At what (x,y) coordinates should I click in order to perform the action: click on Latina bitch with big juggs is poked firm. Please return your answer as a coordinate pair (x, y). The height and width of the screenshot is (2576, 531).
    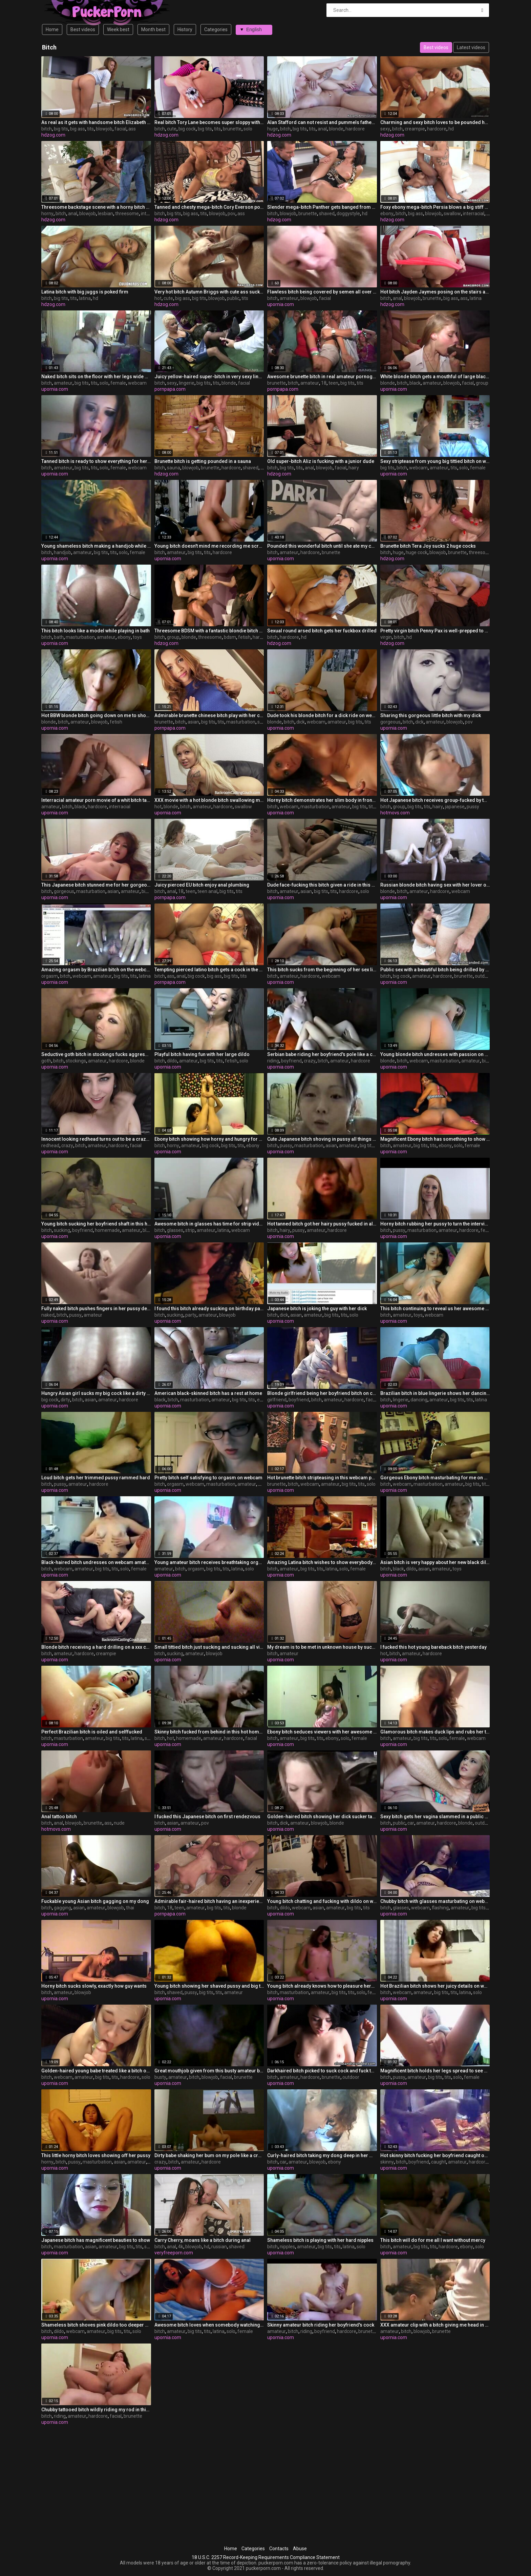
    Looking at the image, I should click on (84, 292).